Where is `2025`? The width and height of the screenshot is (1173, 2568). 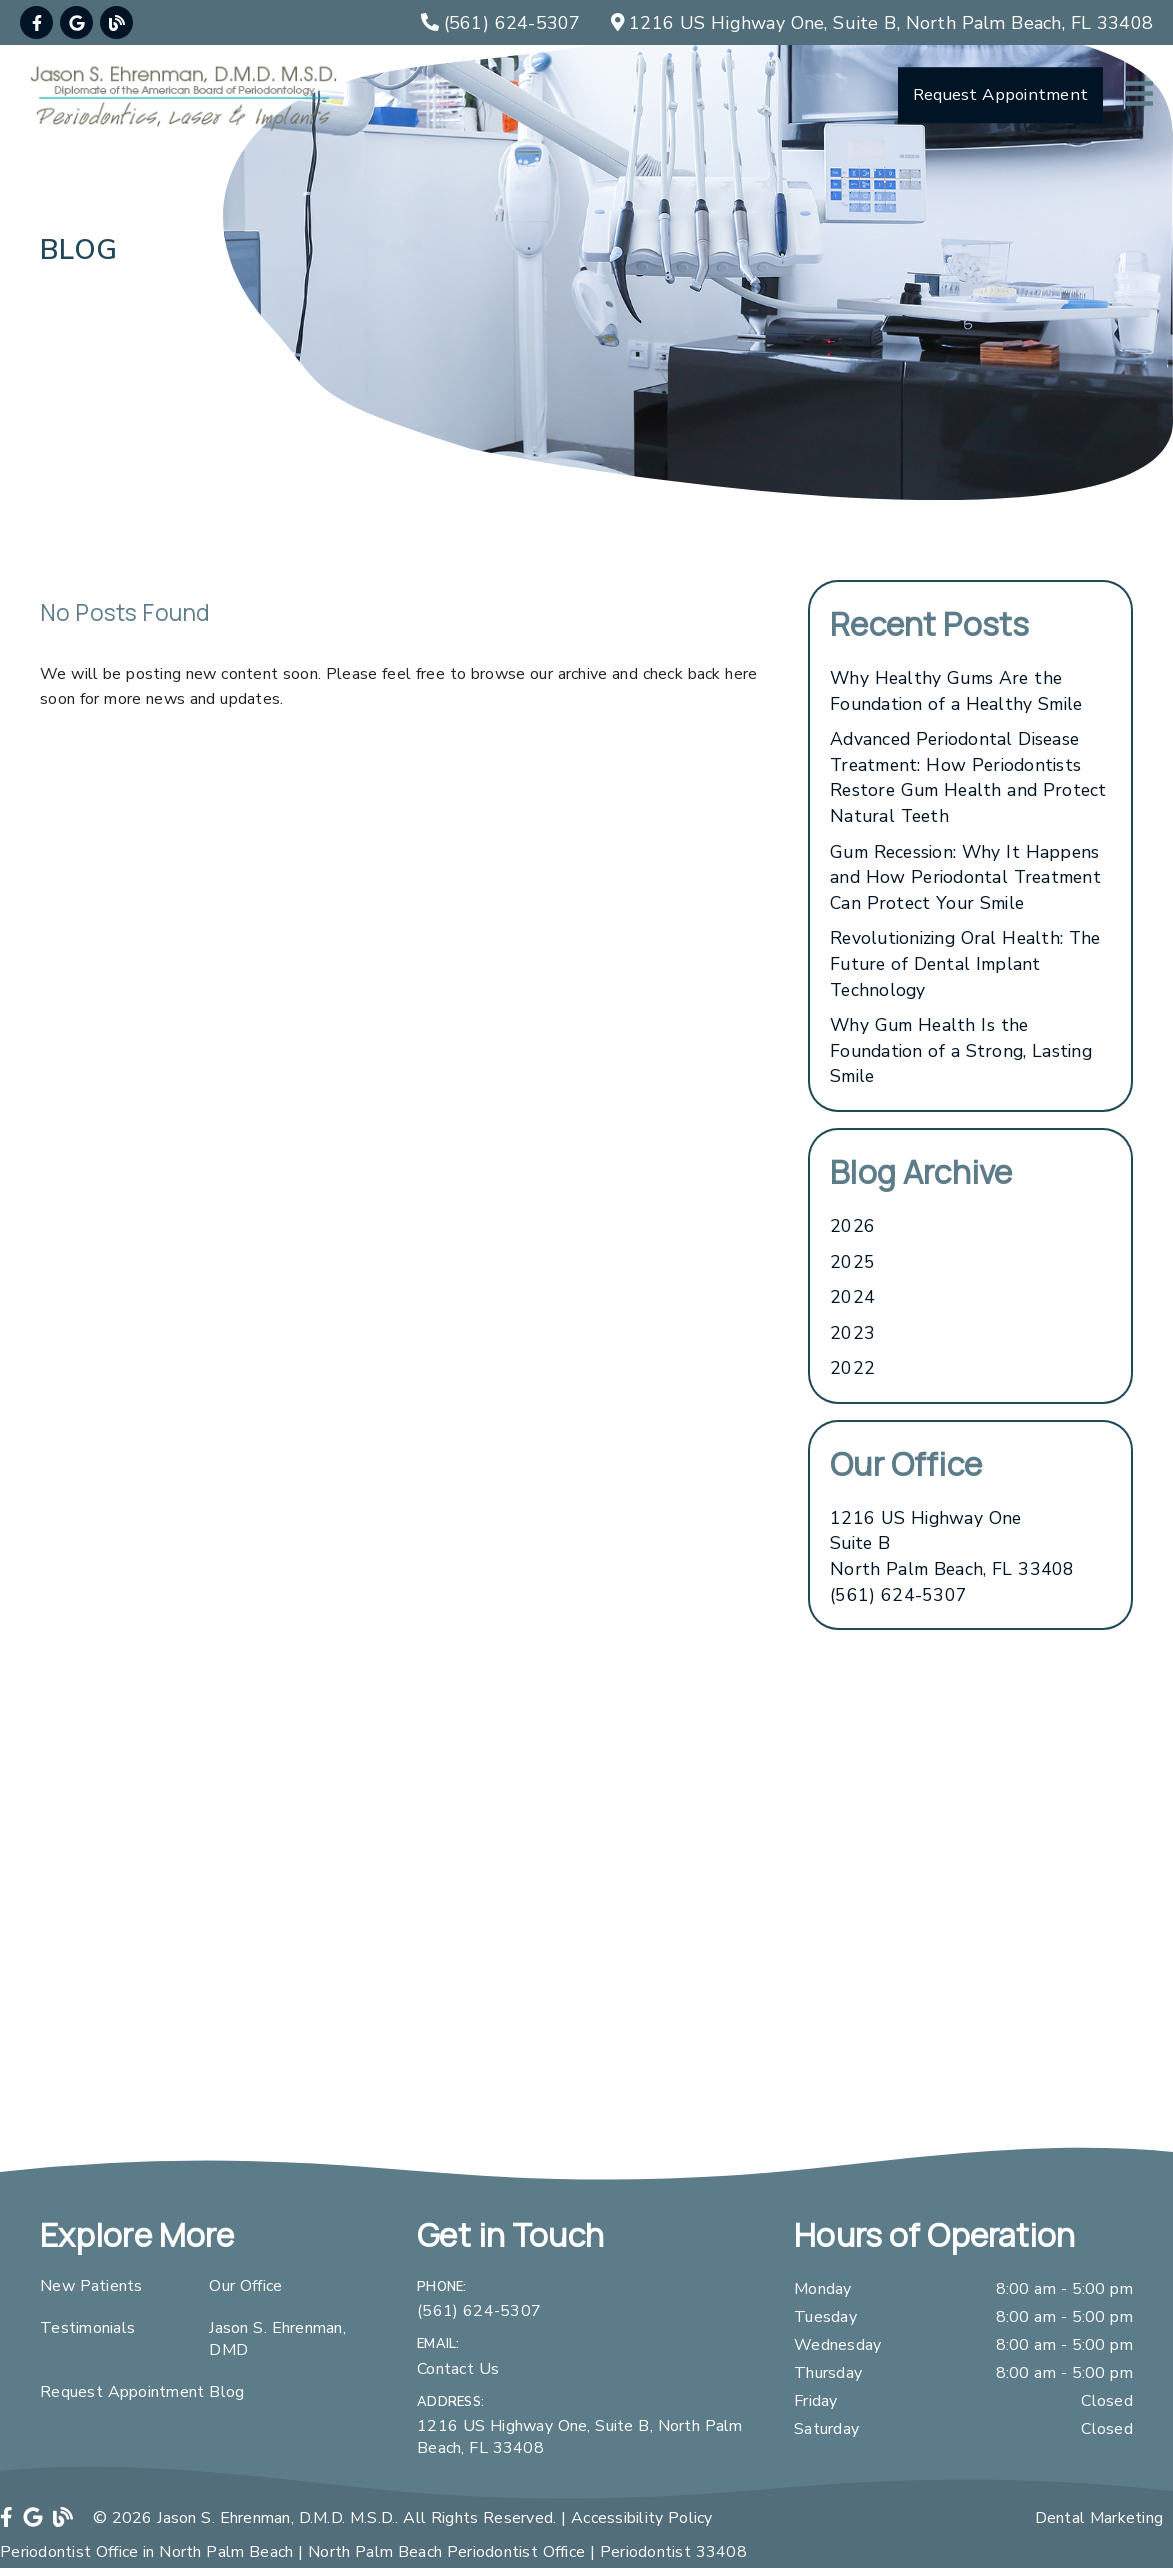
2025 is located at coordinates (852, 1262).